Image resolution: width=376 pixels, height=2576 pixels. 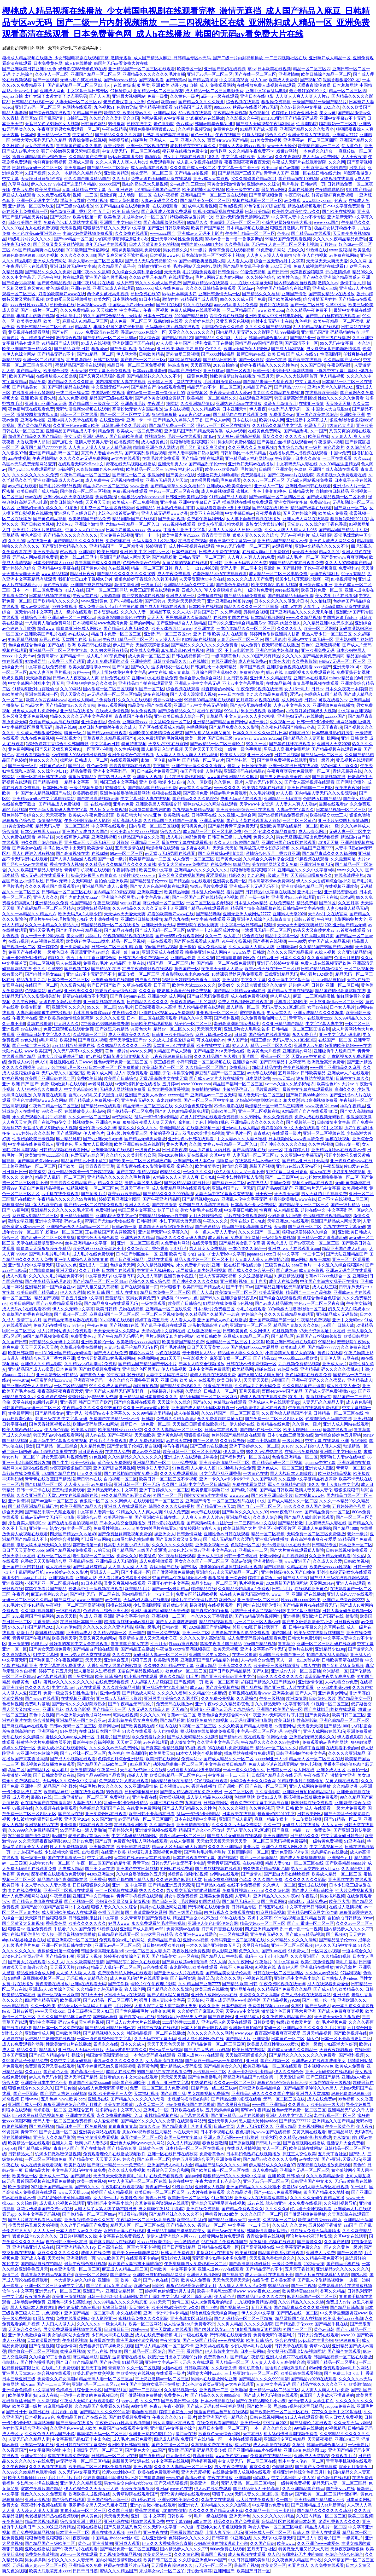 I want to click on 人人超碰人人超级碰国, so click(x=151, y=1682).